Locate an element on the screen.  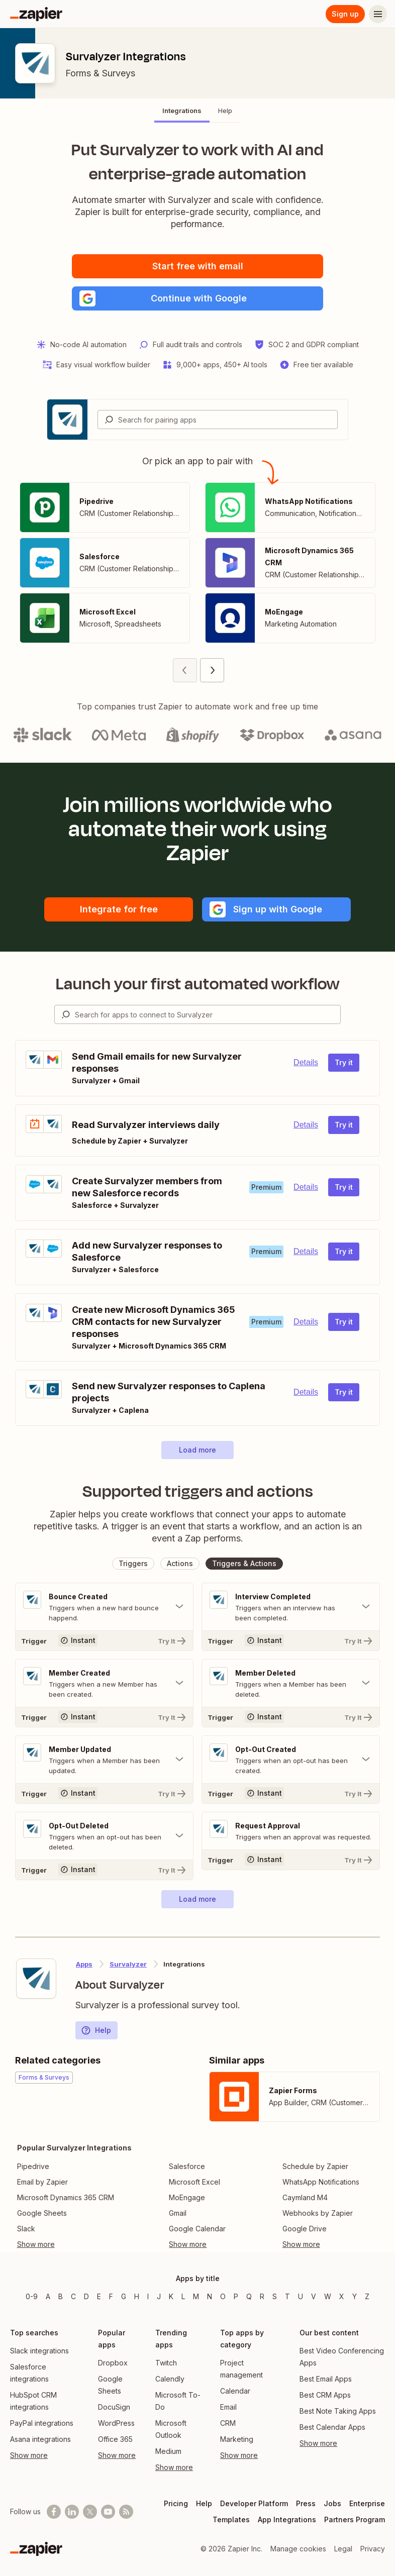
[Subscribe to our blog] is located at coordinates (126, 2512).